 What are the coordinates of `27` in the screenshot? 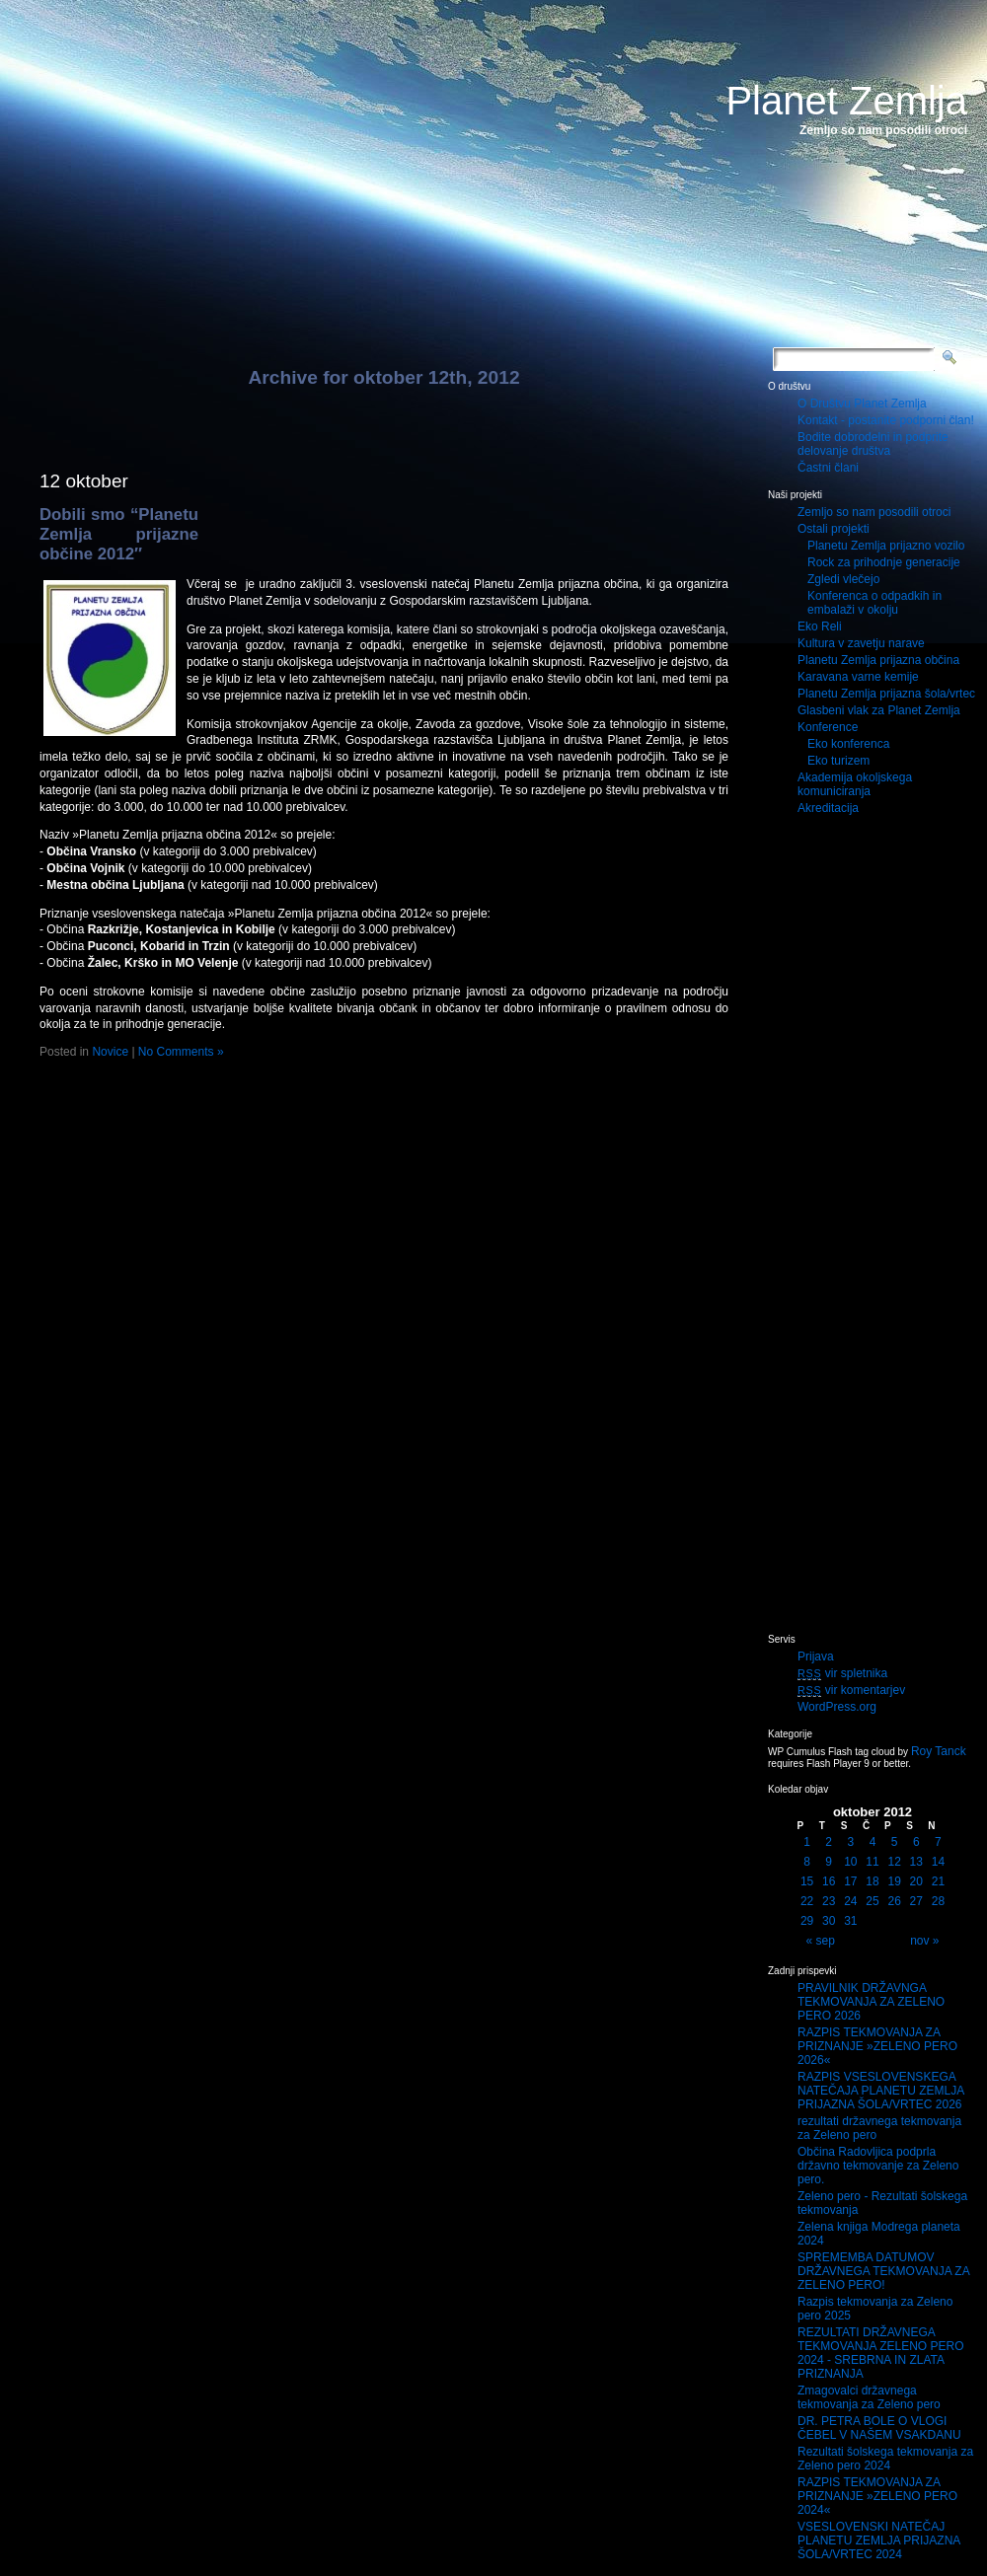 It's located at (916, 1901).